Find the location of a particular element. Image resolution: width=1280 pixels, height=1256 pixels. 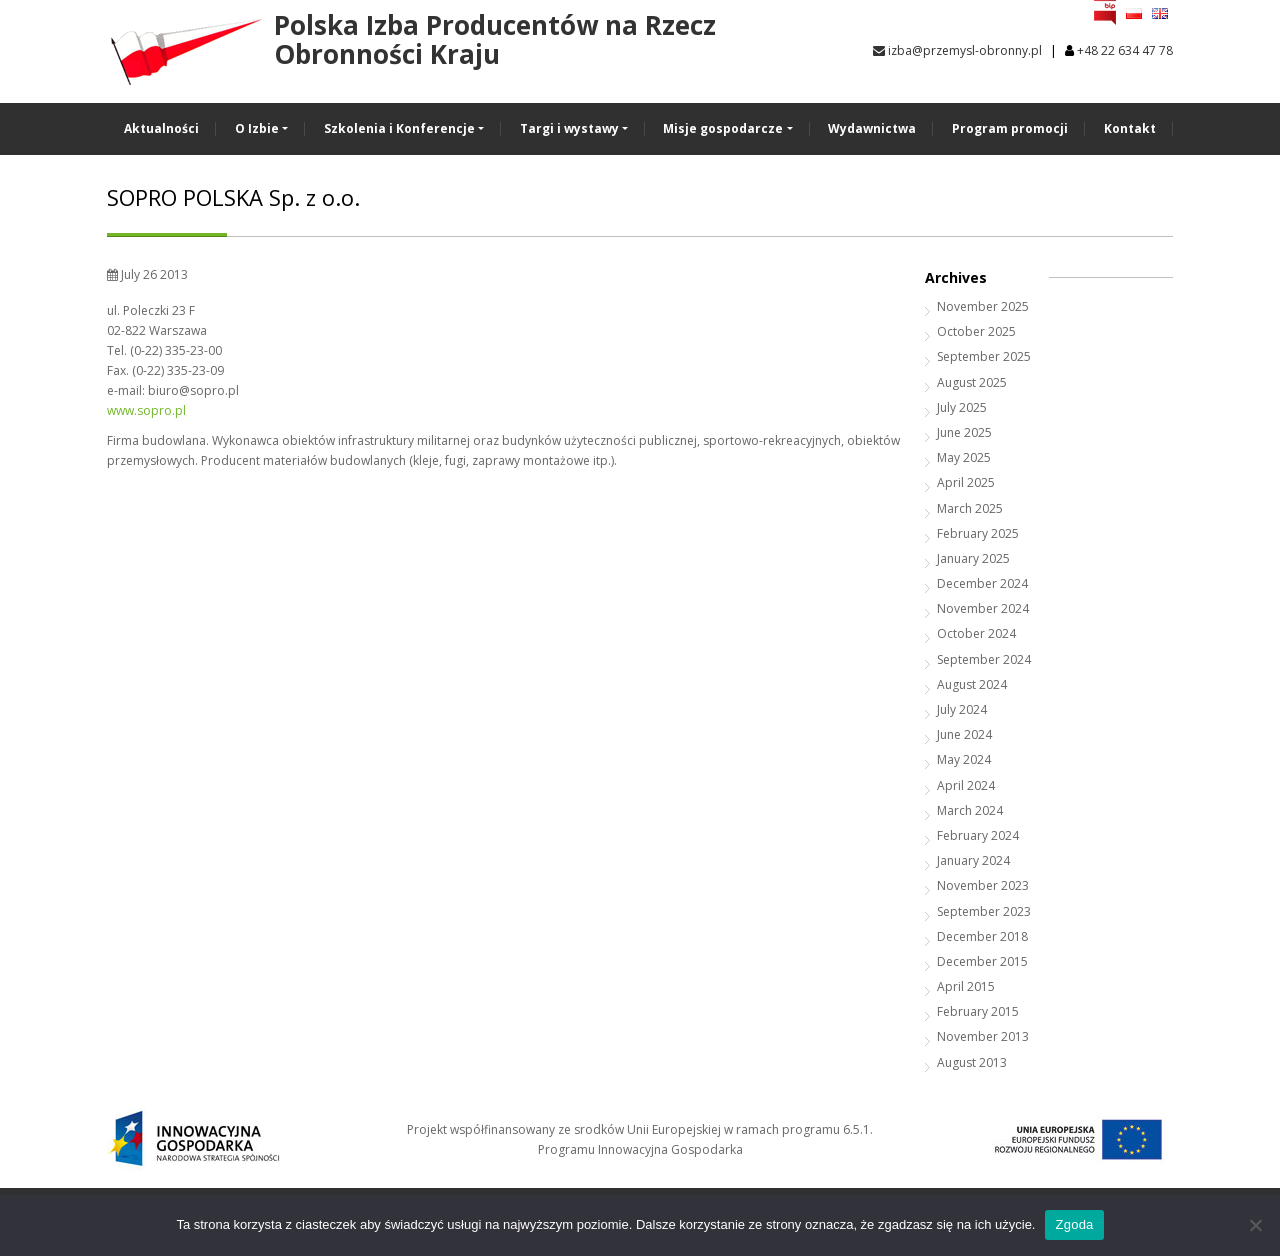

September 2023 is located at coordinates (984, 911).